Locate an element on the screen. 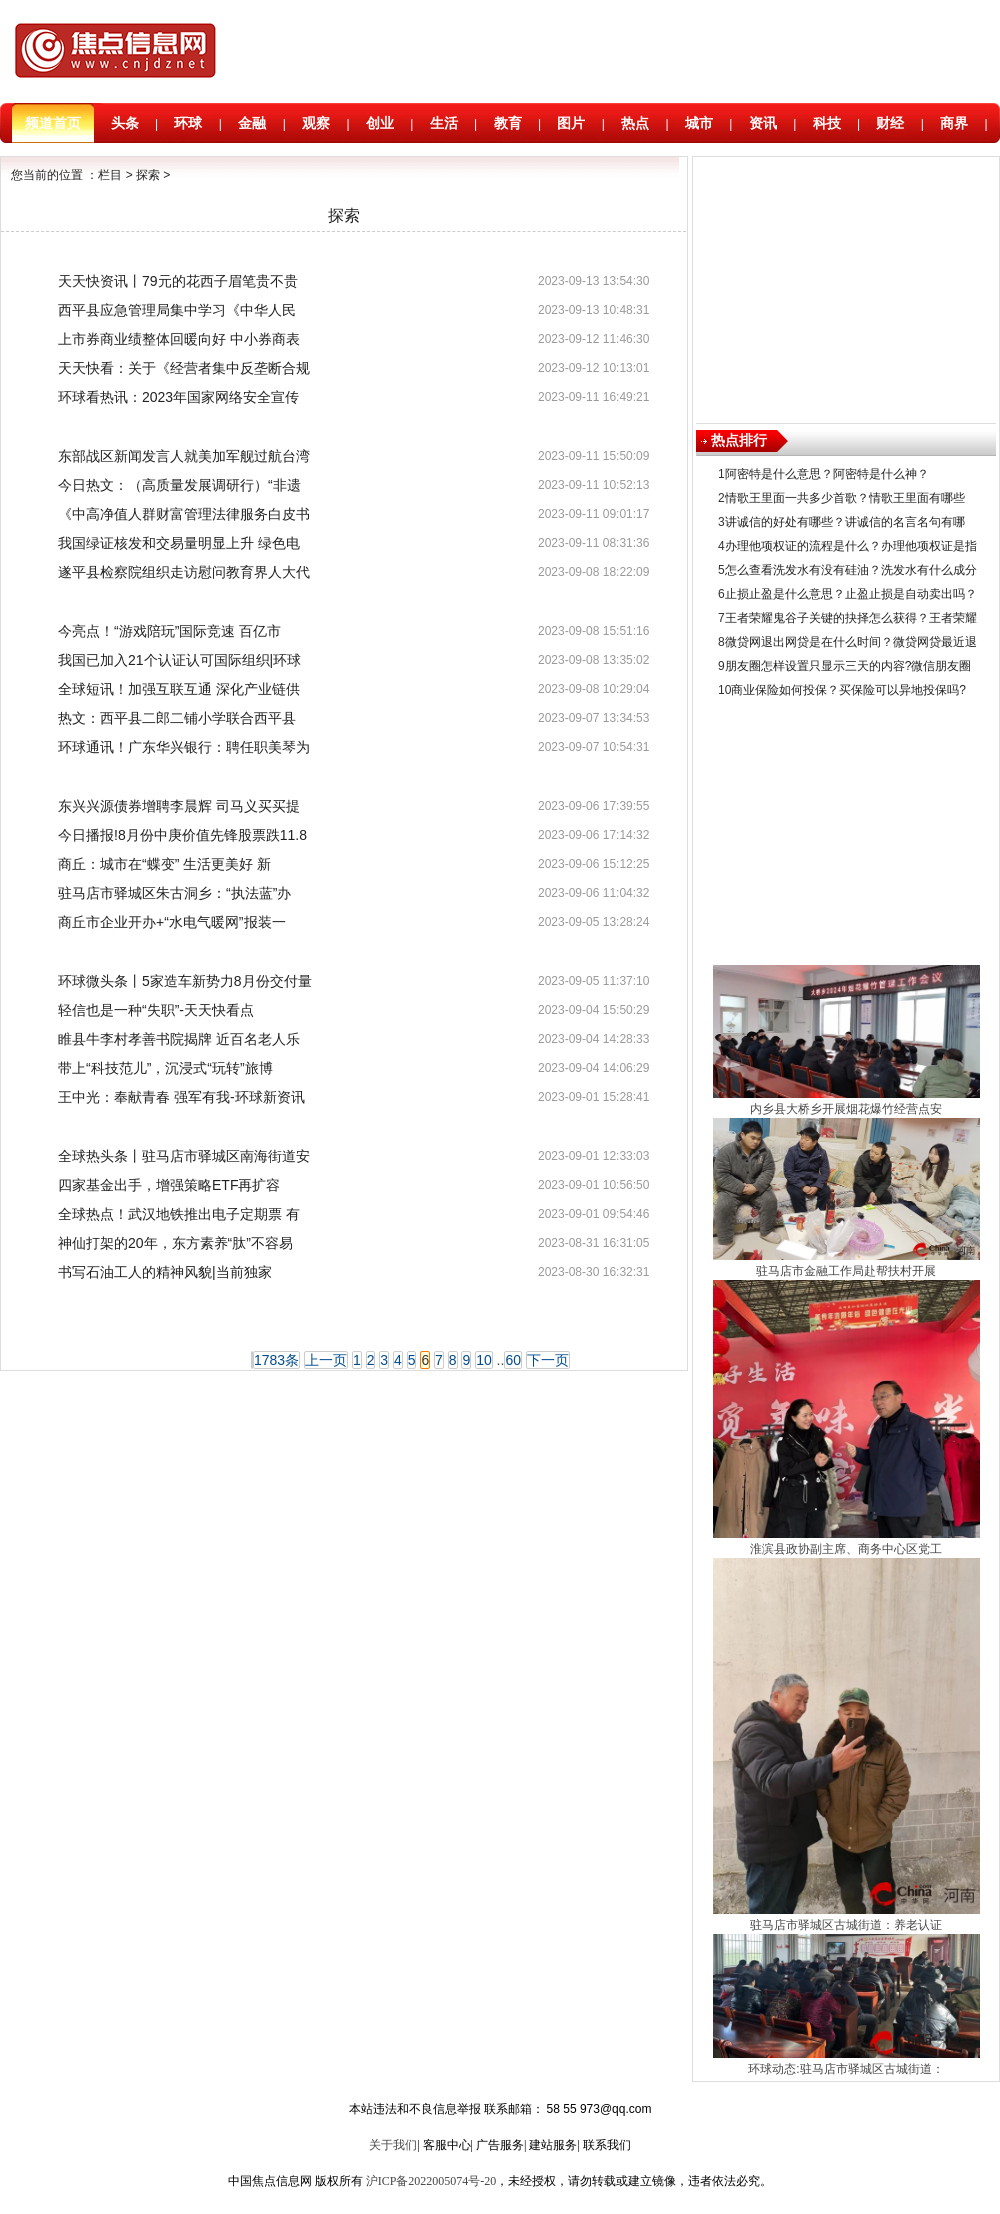  1783条 is located at coordinates (276, 1360).